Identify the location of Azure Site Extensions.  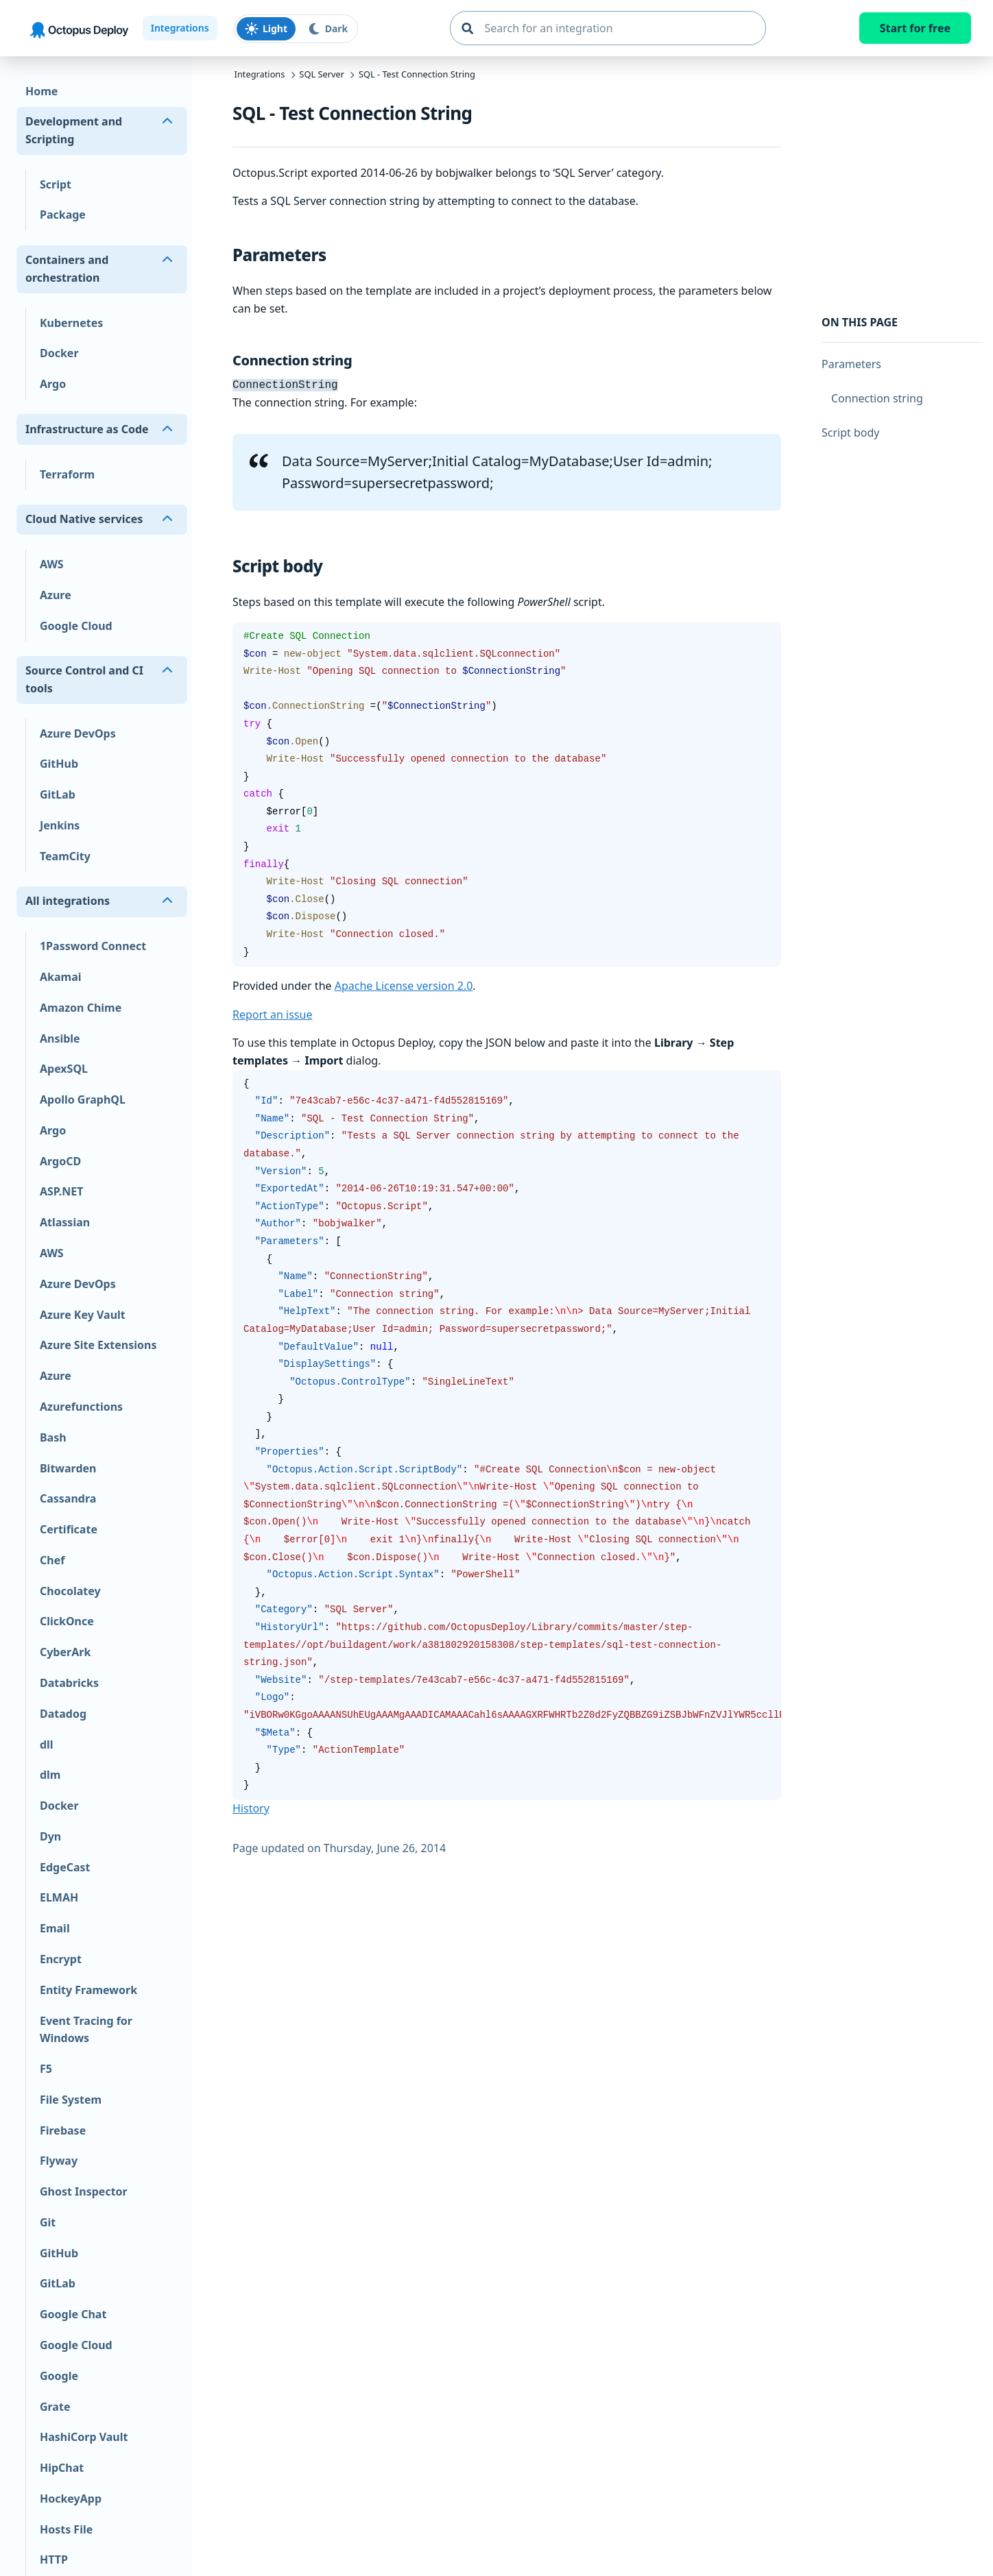
(98, 1344).